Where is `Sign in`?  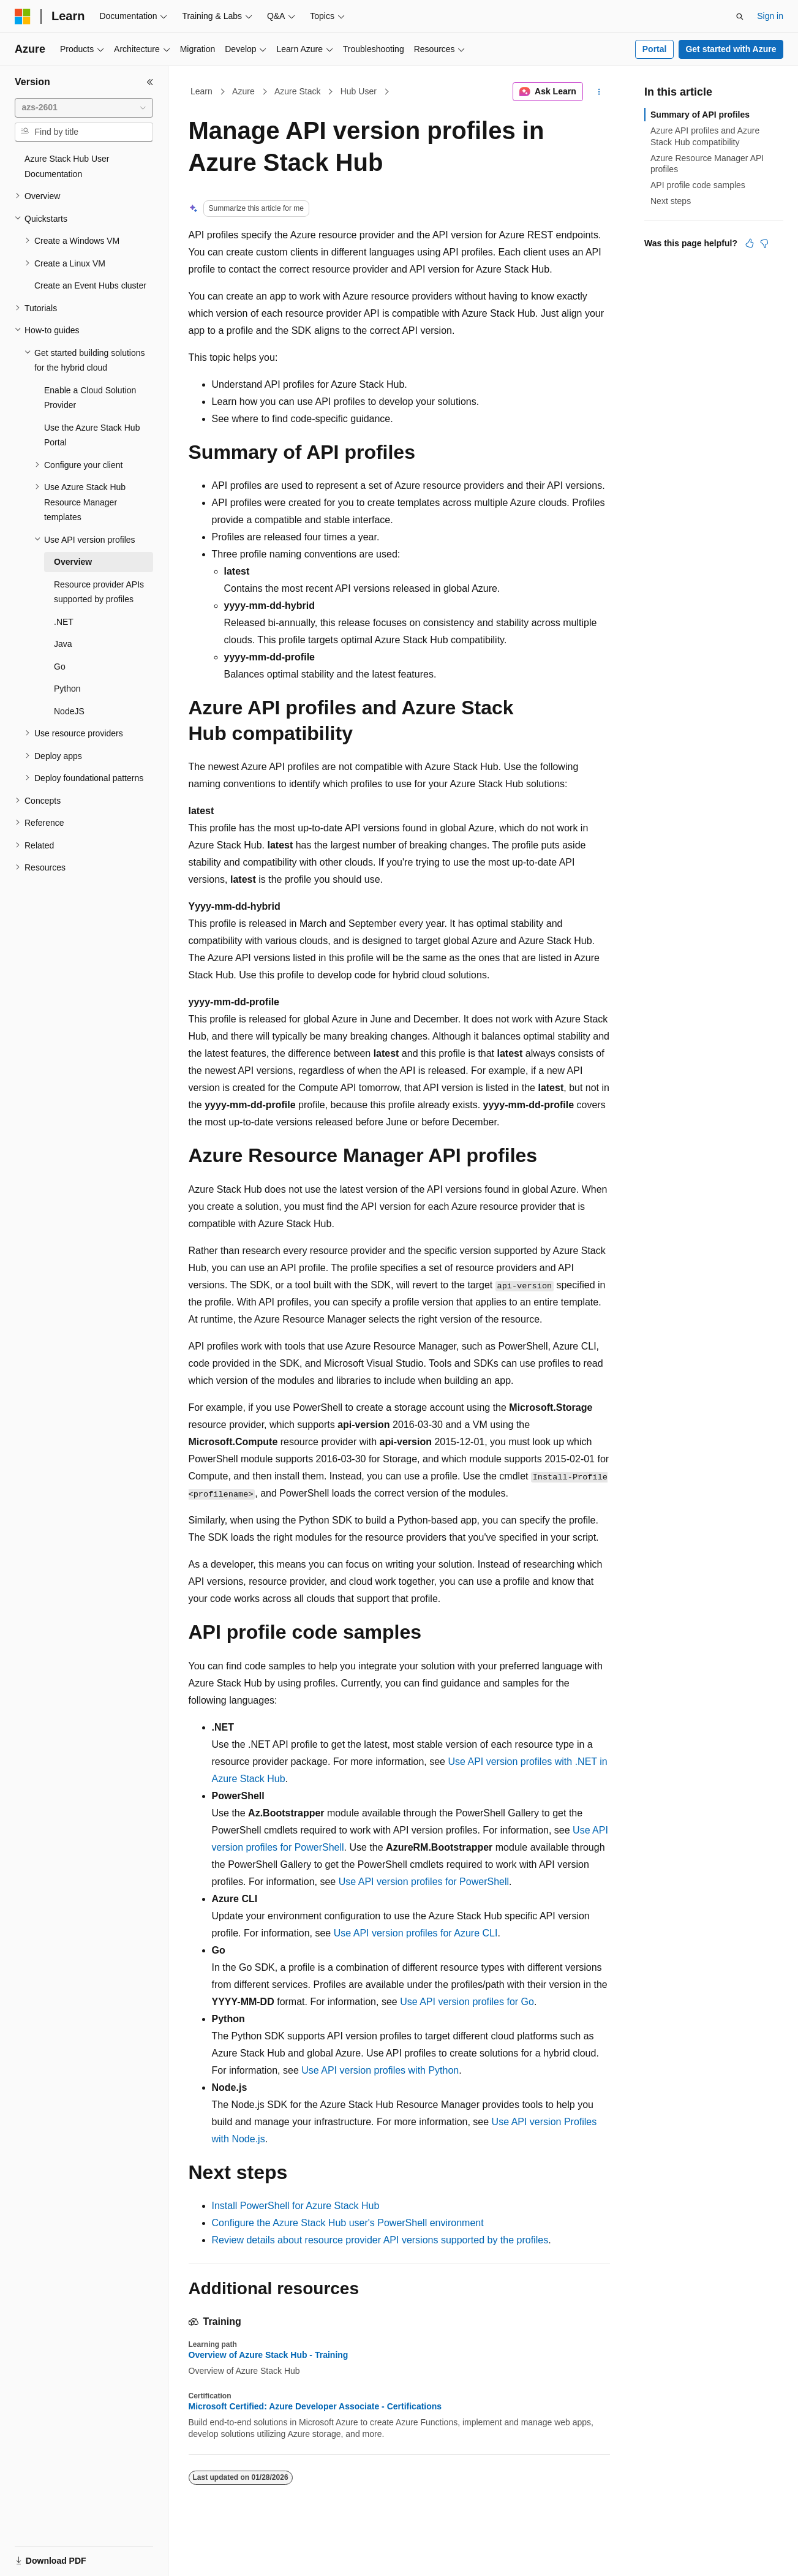 Sign in is located at coordinates (770, 16).